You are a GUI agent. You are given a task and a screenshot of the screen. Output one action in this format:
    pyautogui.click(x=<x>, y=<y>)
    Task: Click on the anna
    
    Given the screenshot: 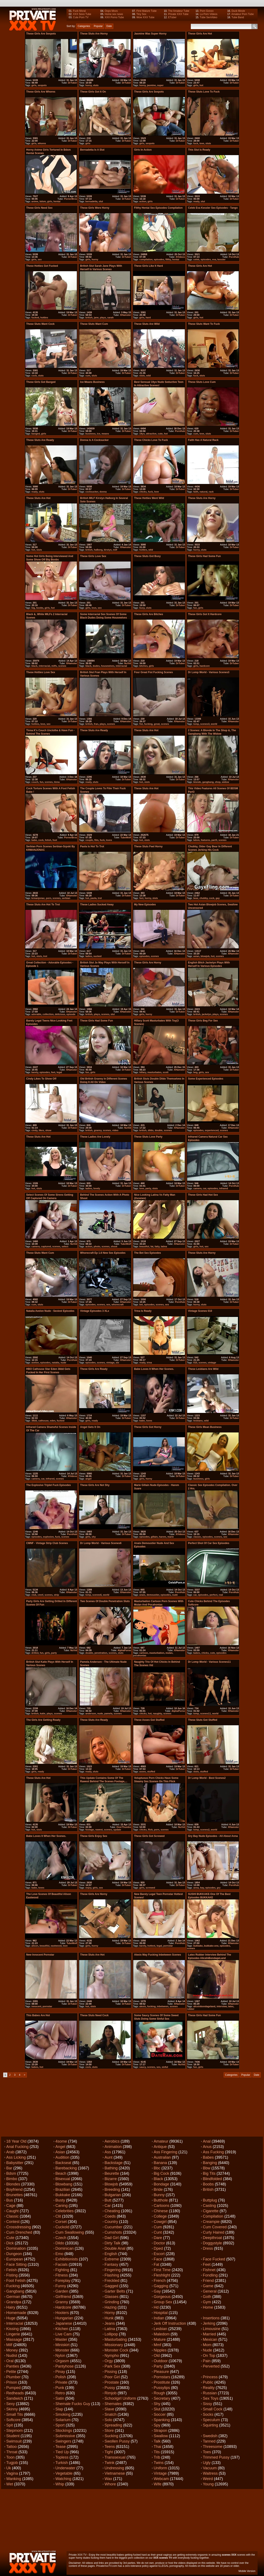 What is the action you would take?
    pyautogui.click(x=196, y=1887)
    